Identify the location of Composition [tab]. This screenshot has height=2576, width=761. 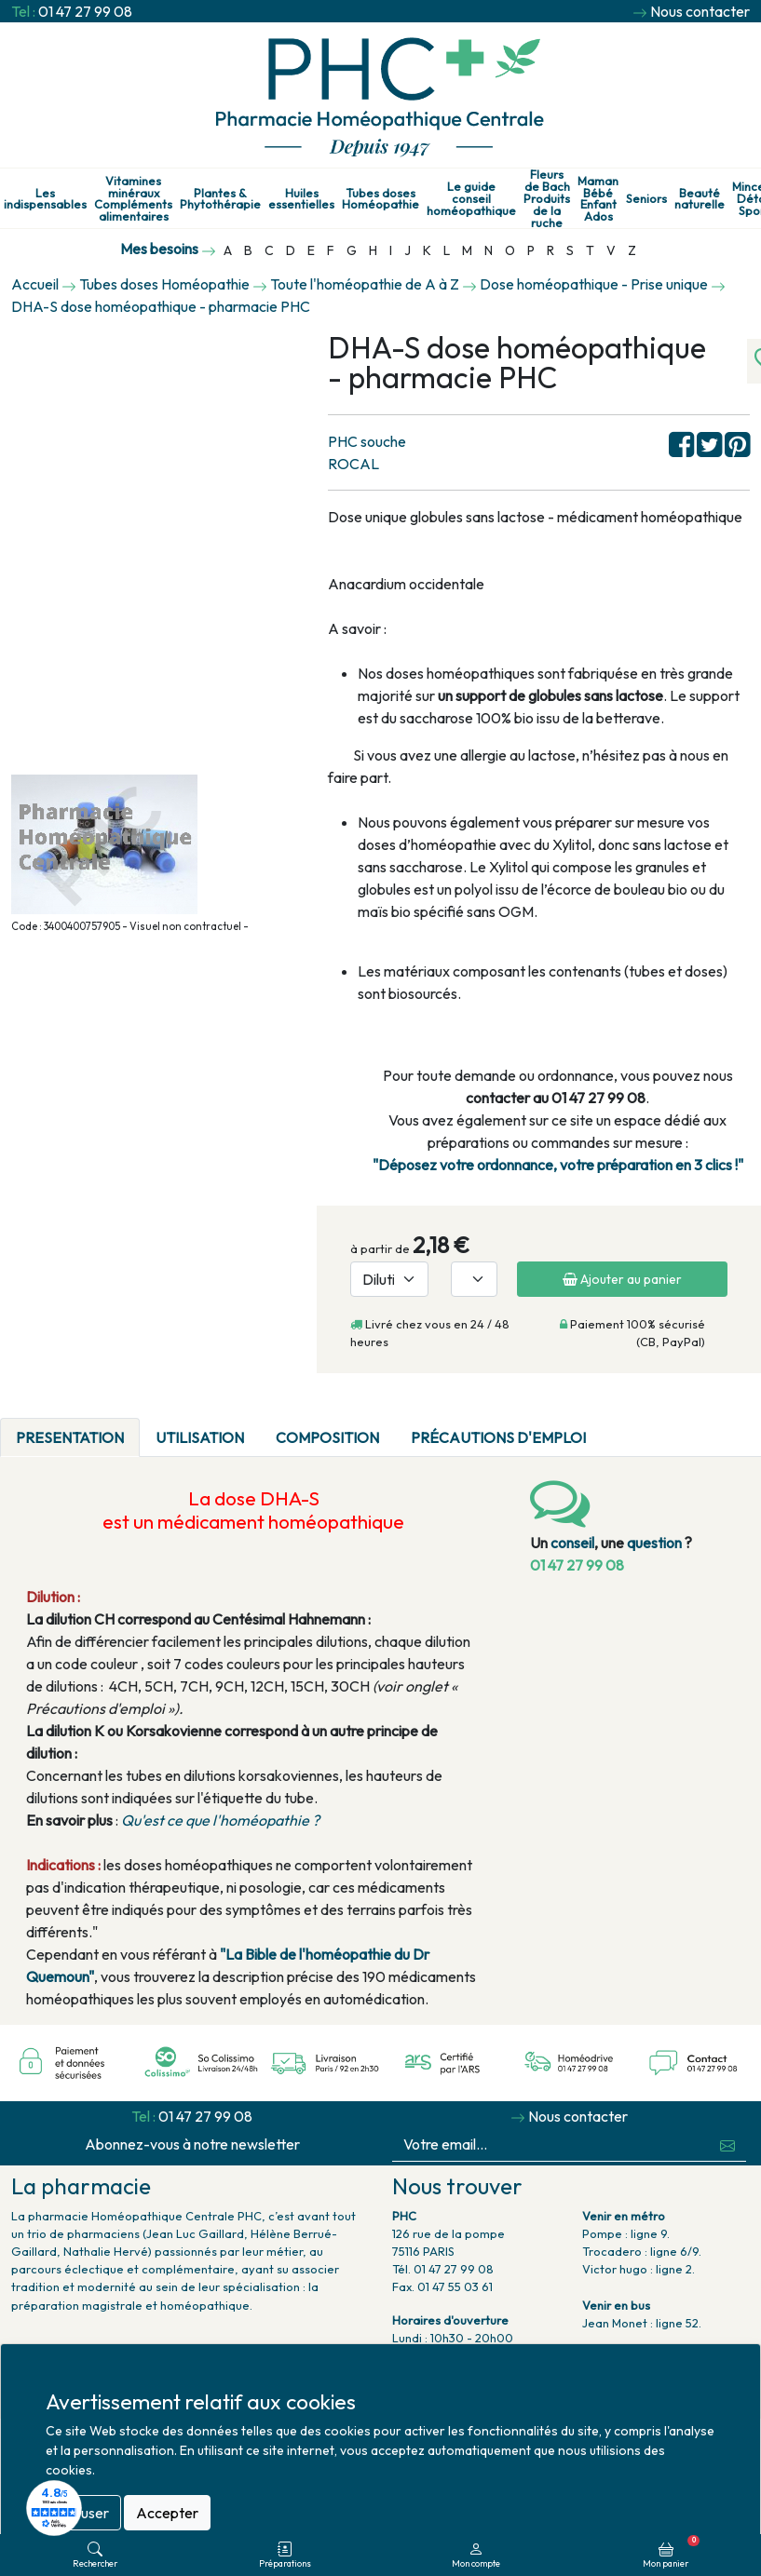
(327, 1437).